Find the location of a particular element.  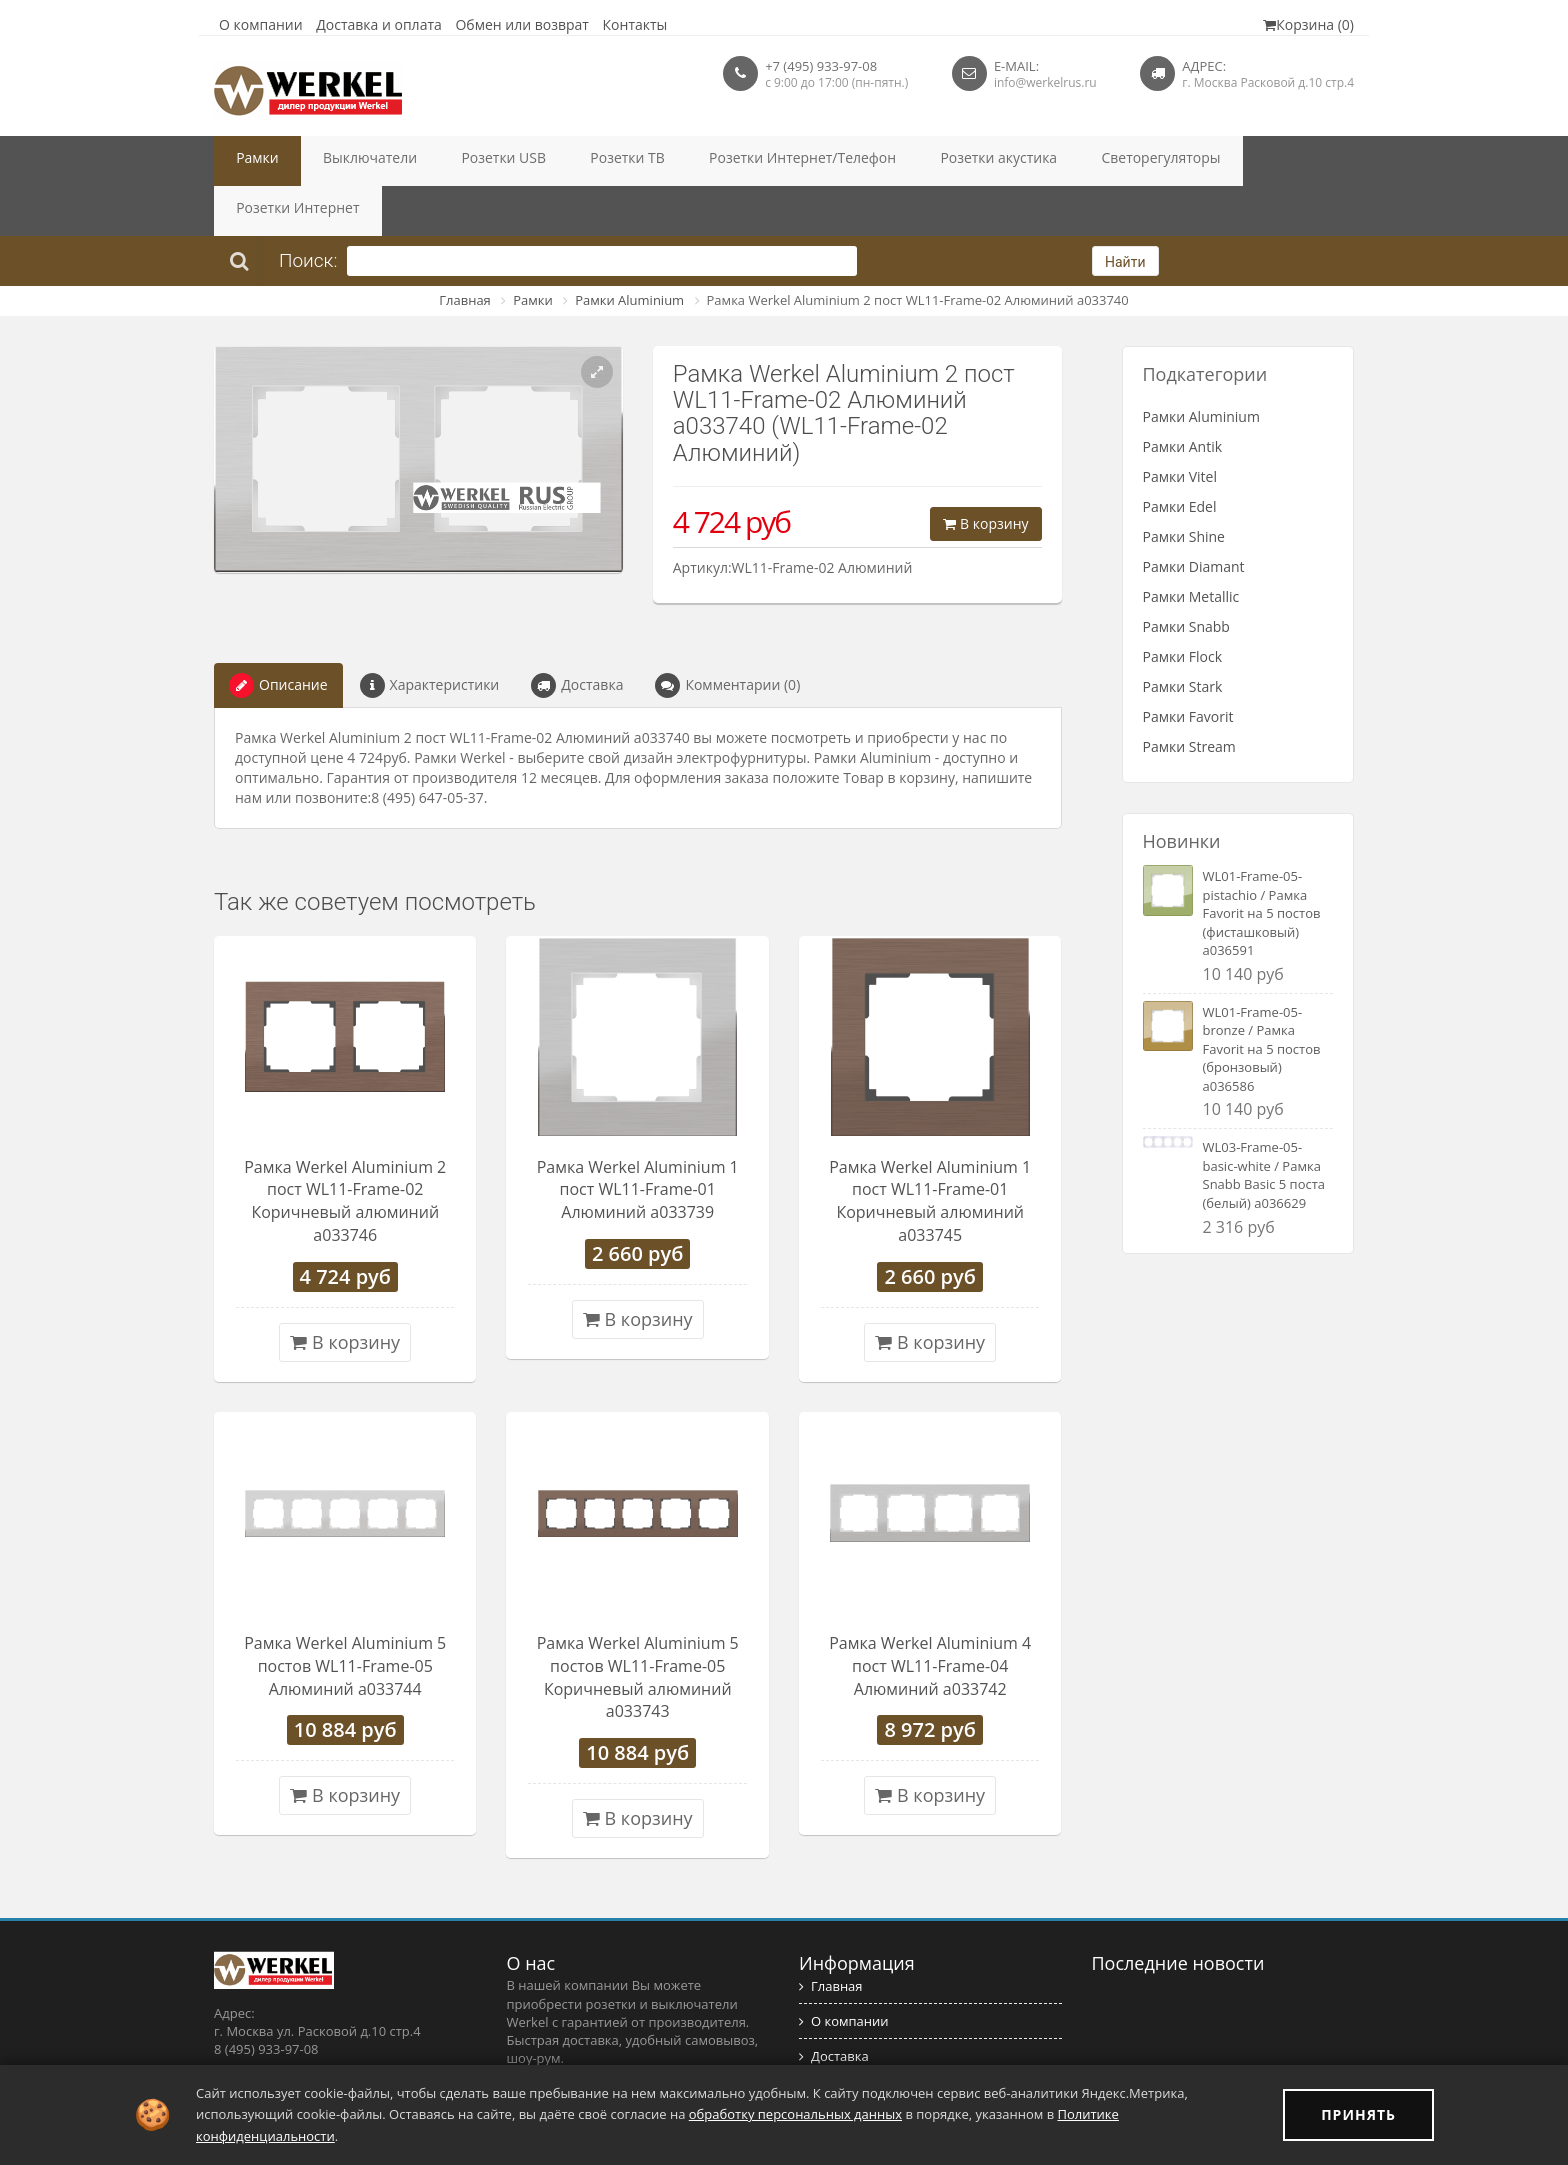

Описание is located at coordinates (278, 635).